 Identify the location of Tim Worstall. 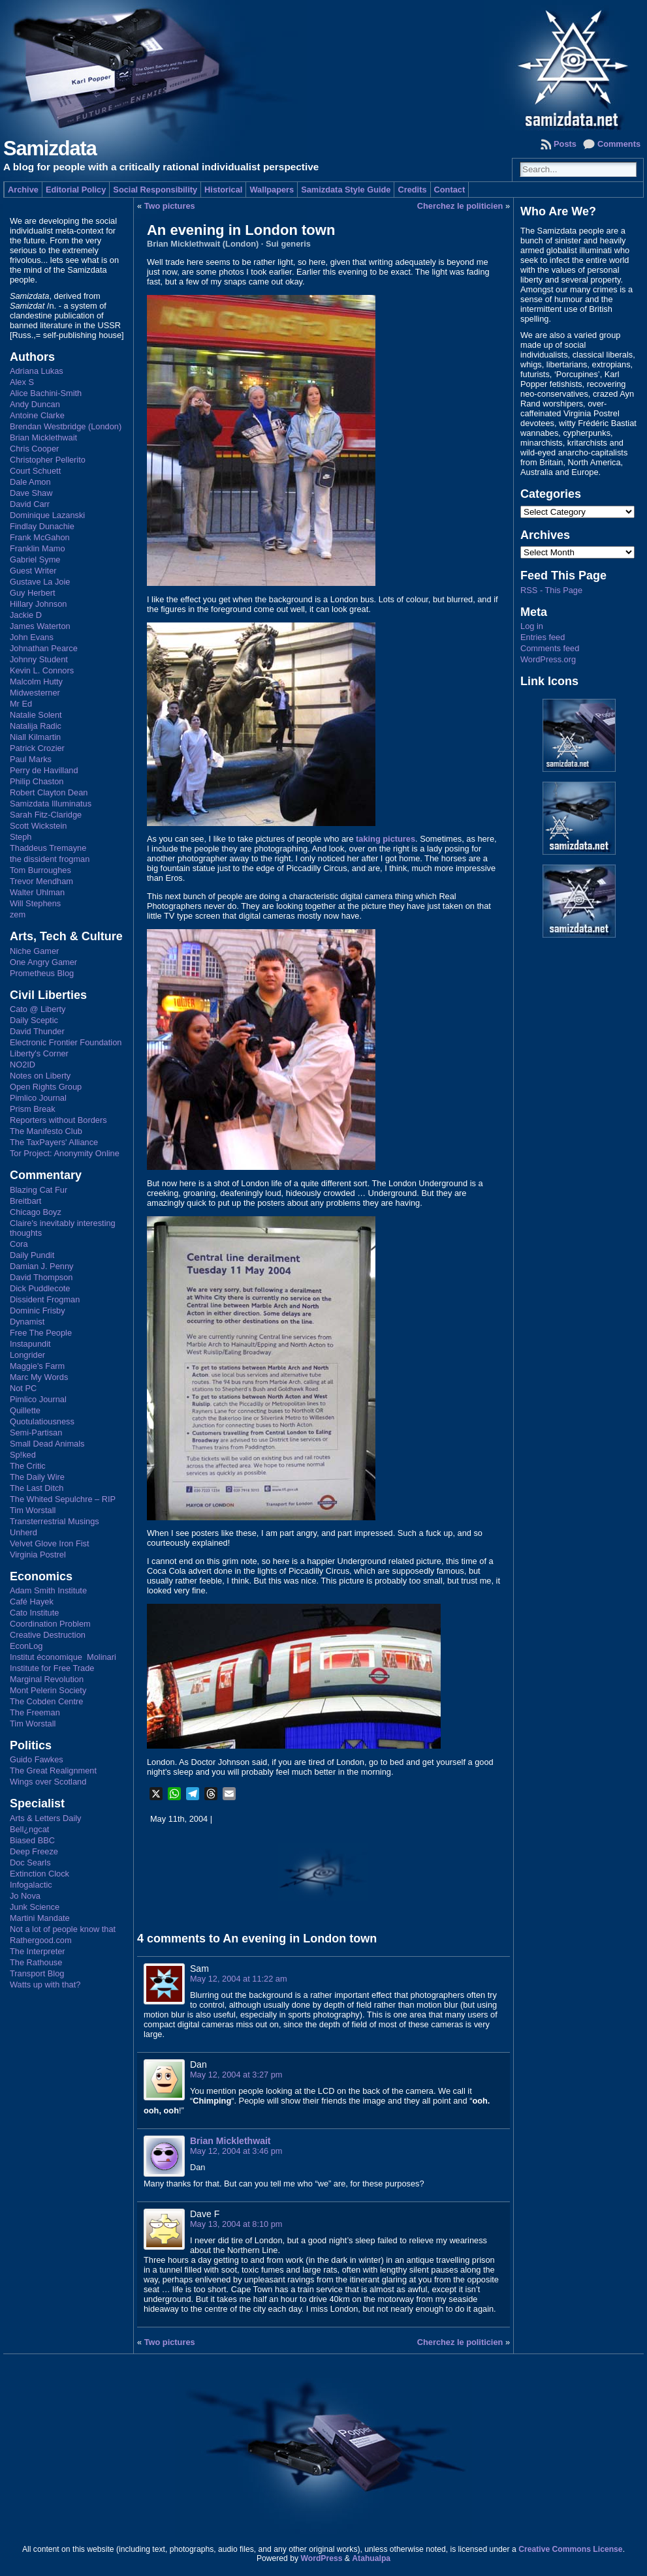
(32, 1510).